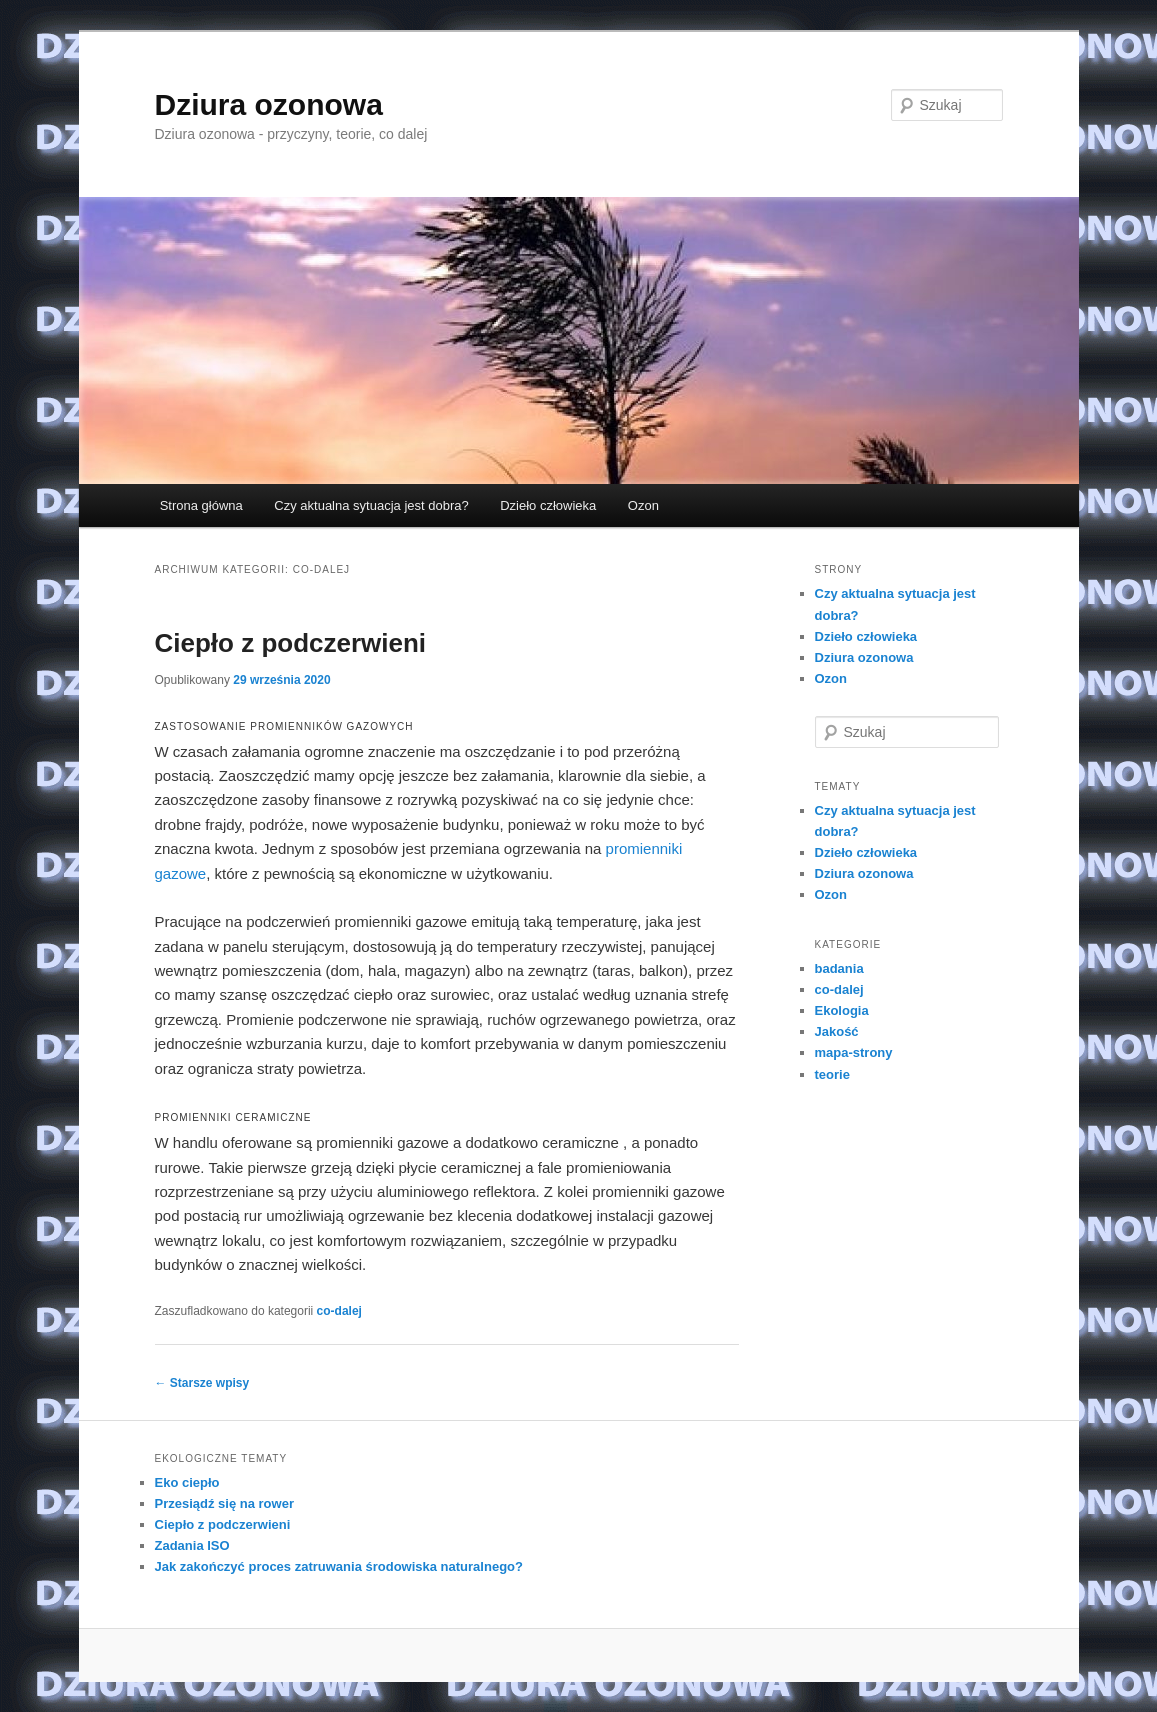  I want to click on Jakość, so click(837, 1031).